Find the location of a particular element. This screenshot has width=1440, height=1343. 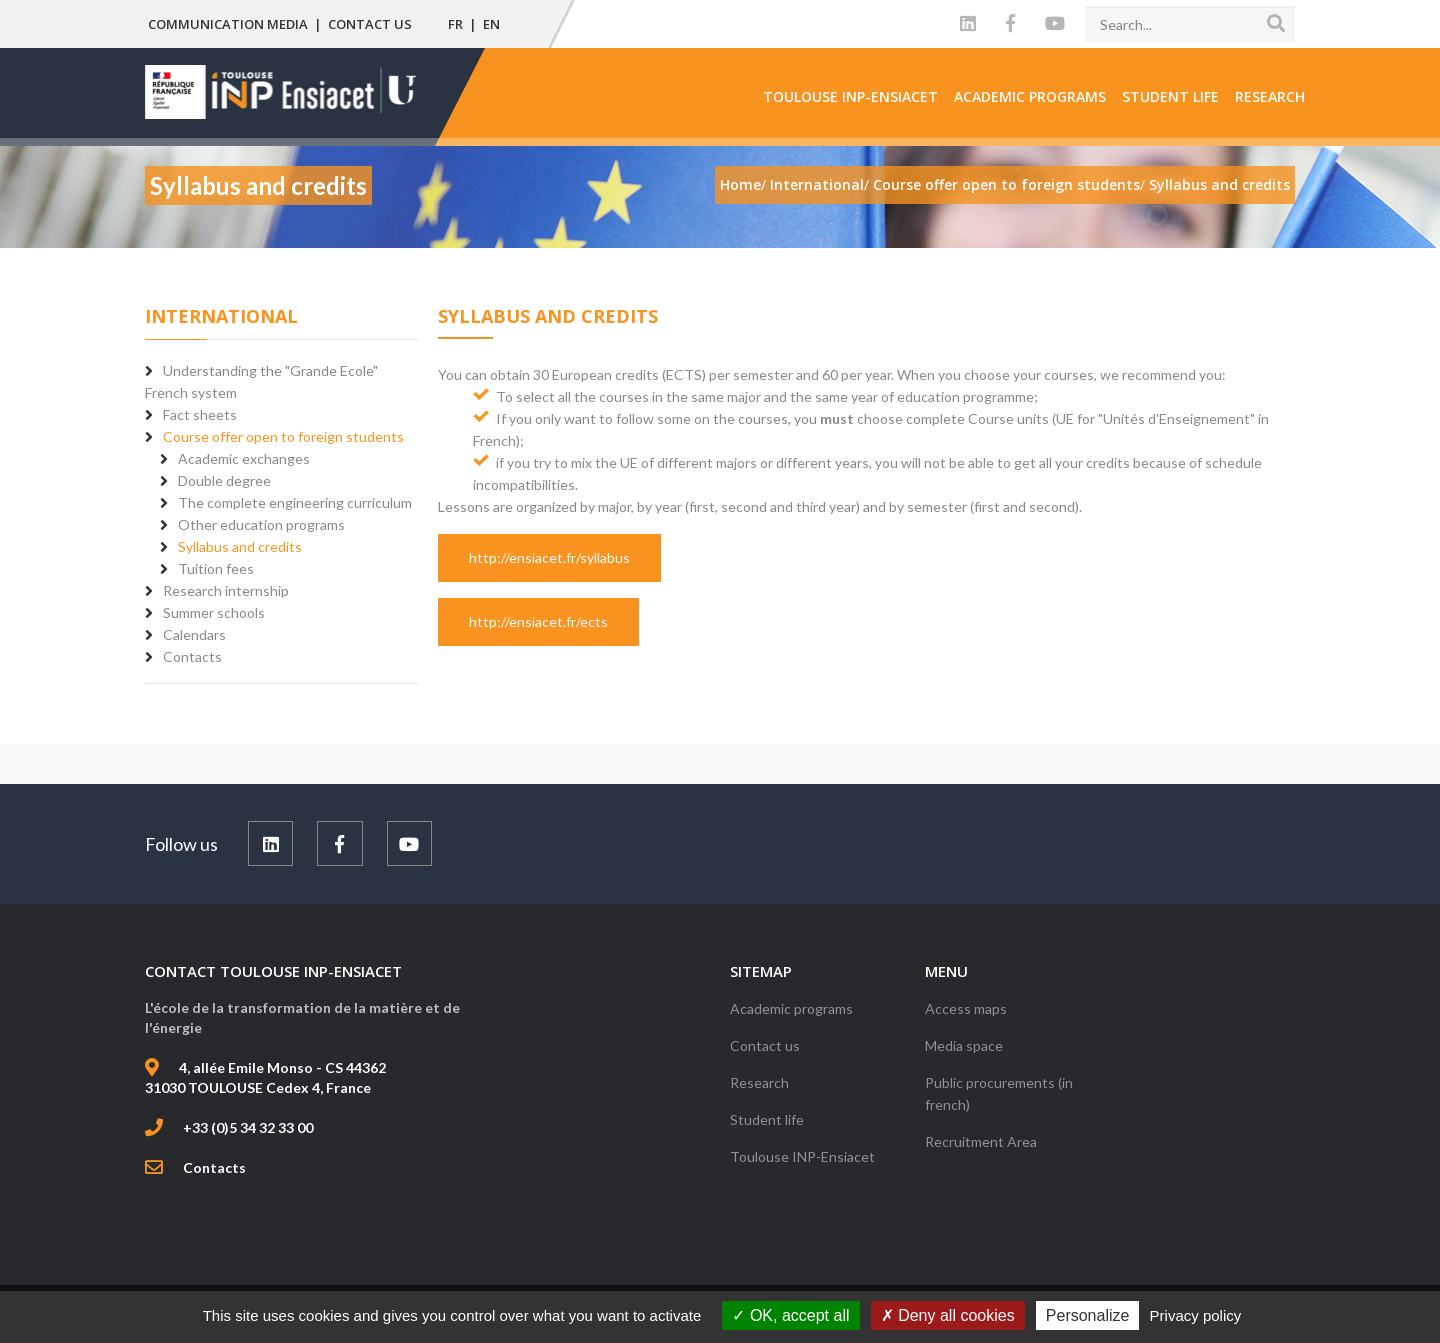

Tuition fees is located at coordinates (216, 568).